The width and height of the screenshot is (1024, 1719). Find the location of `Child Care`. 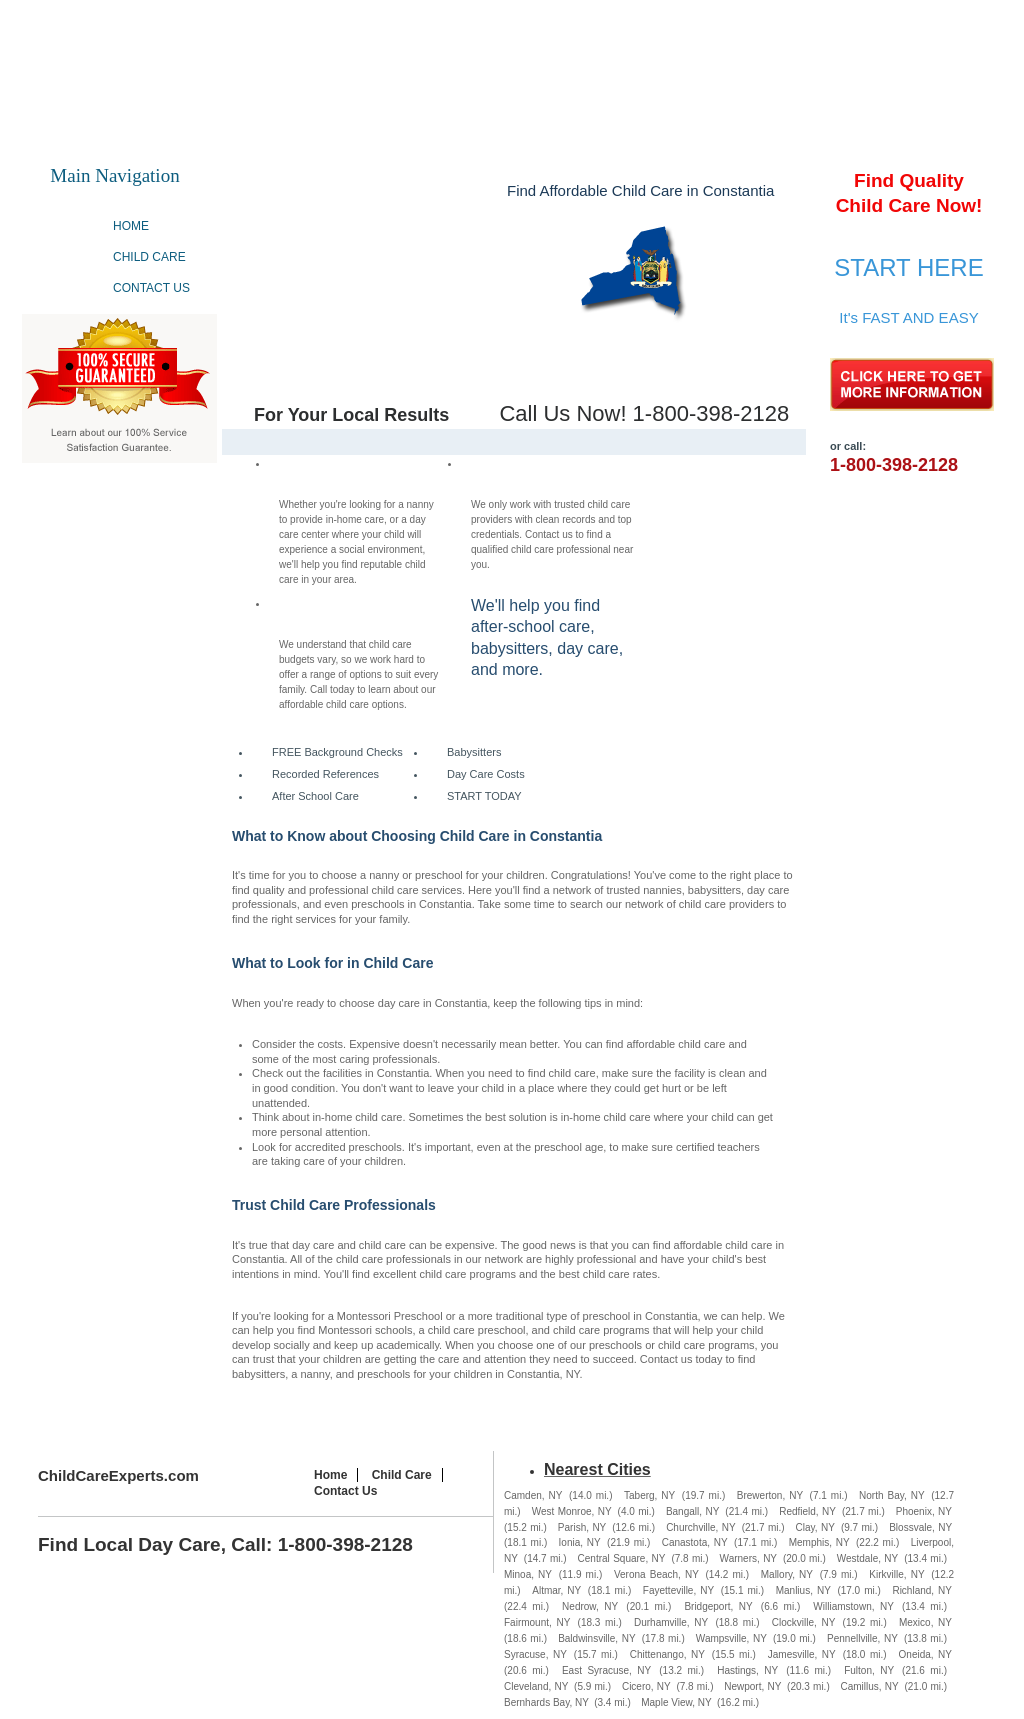

Child Care is located at coordinates (149, 257).